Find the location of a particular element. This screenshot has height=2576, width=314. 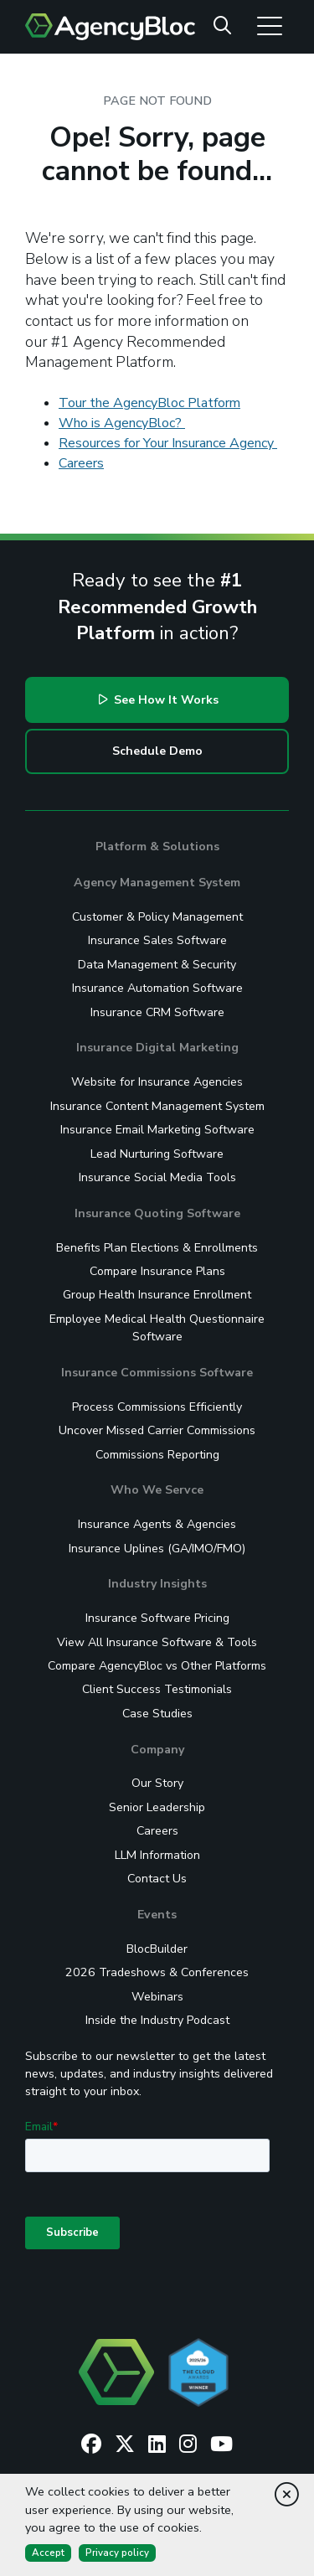

Accept is located at coordinates (48, 2552).